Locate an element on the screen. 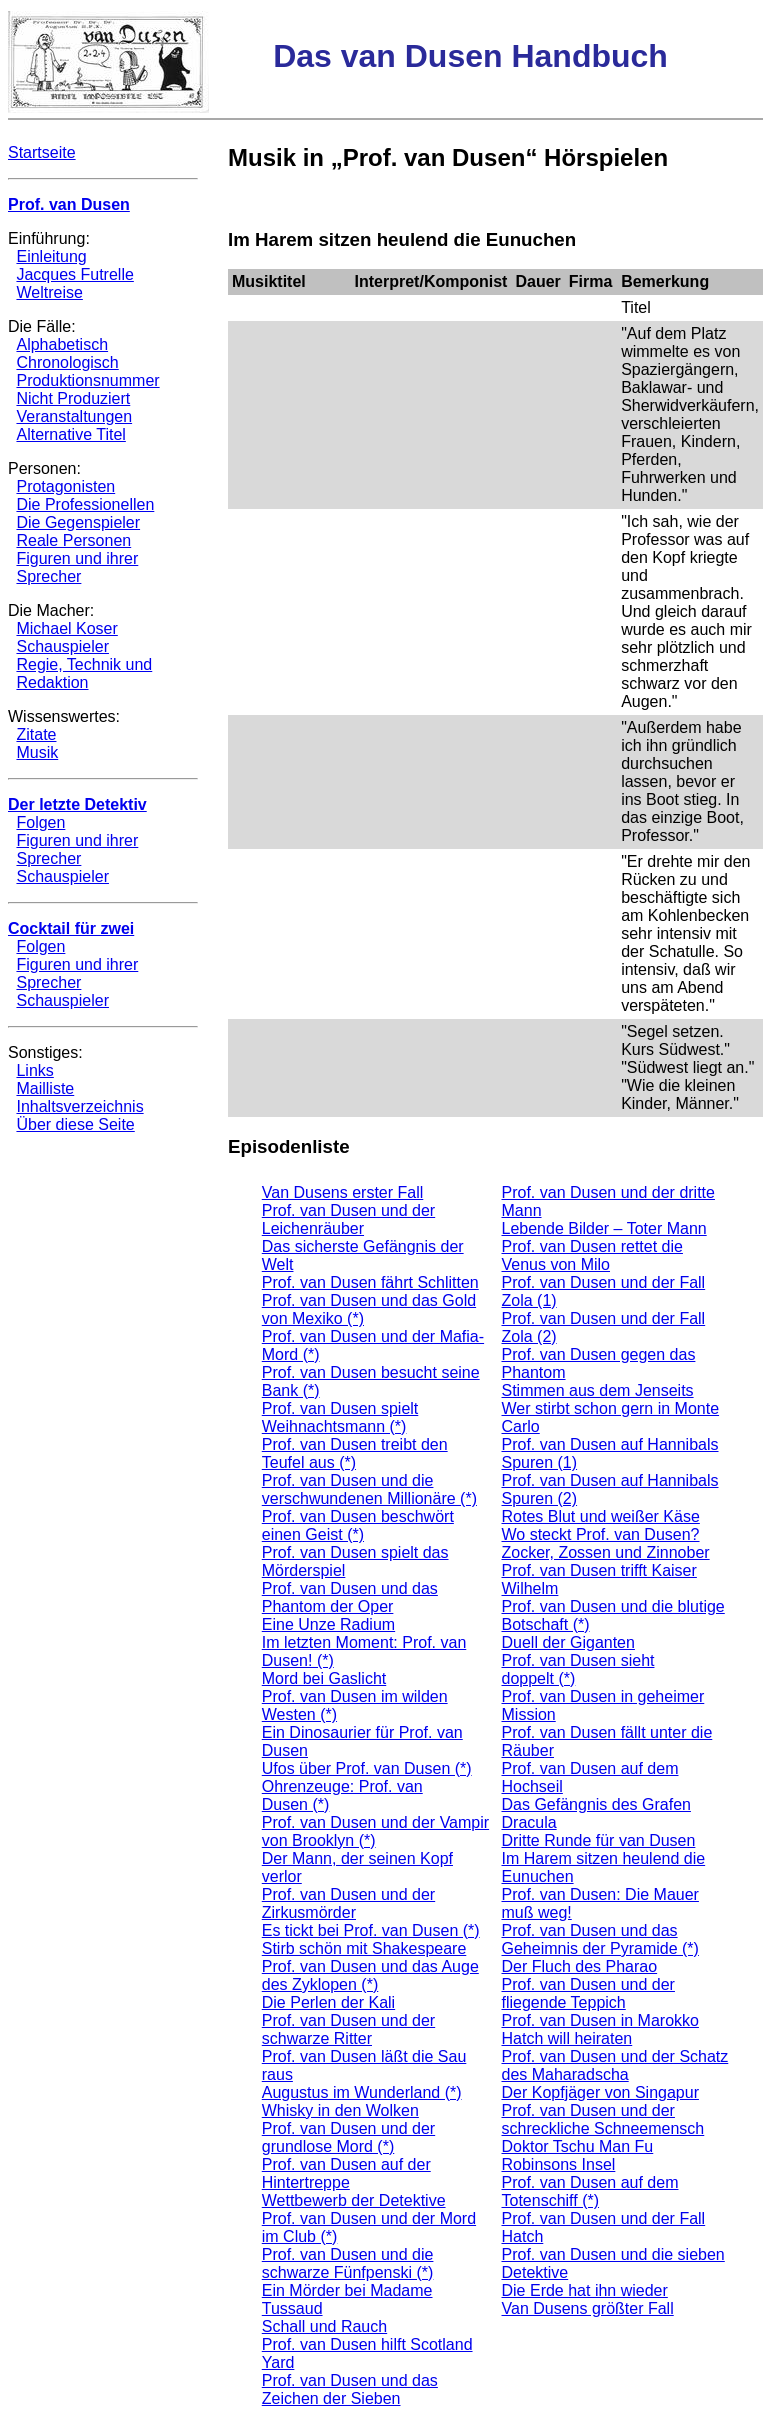  Prof. van Dusen und die verschwundenen Millionäre (*) is located at coordinates (369, 1489).